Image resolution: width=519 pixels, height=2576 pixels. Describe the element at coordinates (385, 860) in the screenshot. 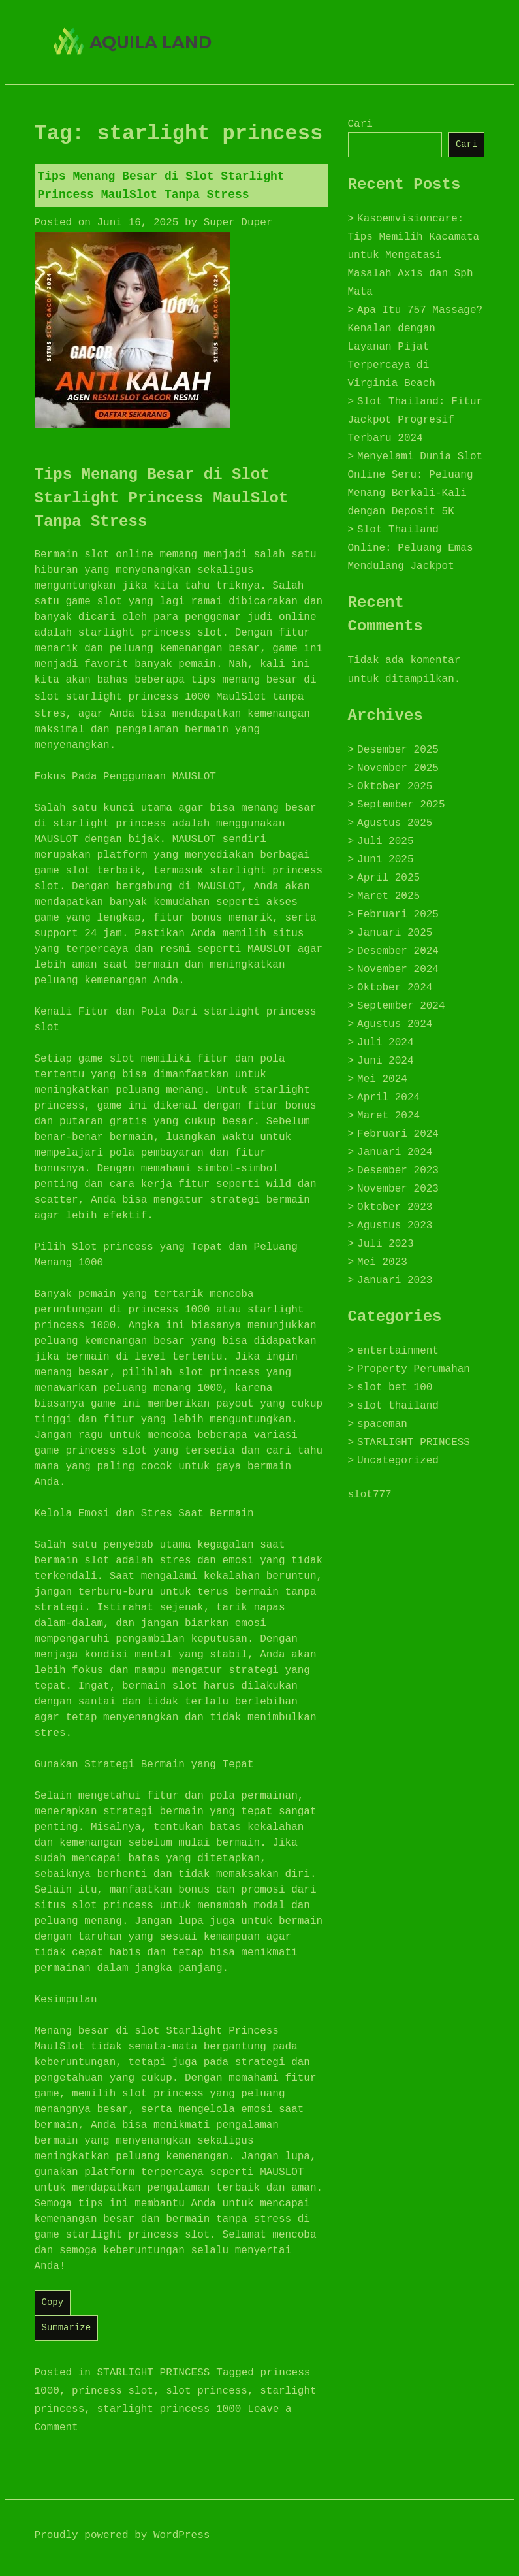

I see `Juni 2025` at that location.